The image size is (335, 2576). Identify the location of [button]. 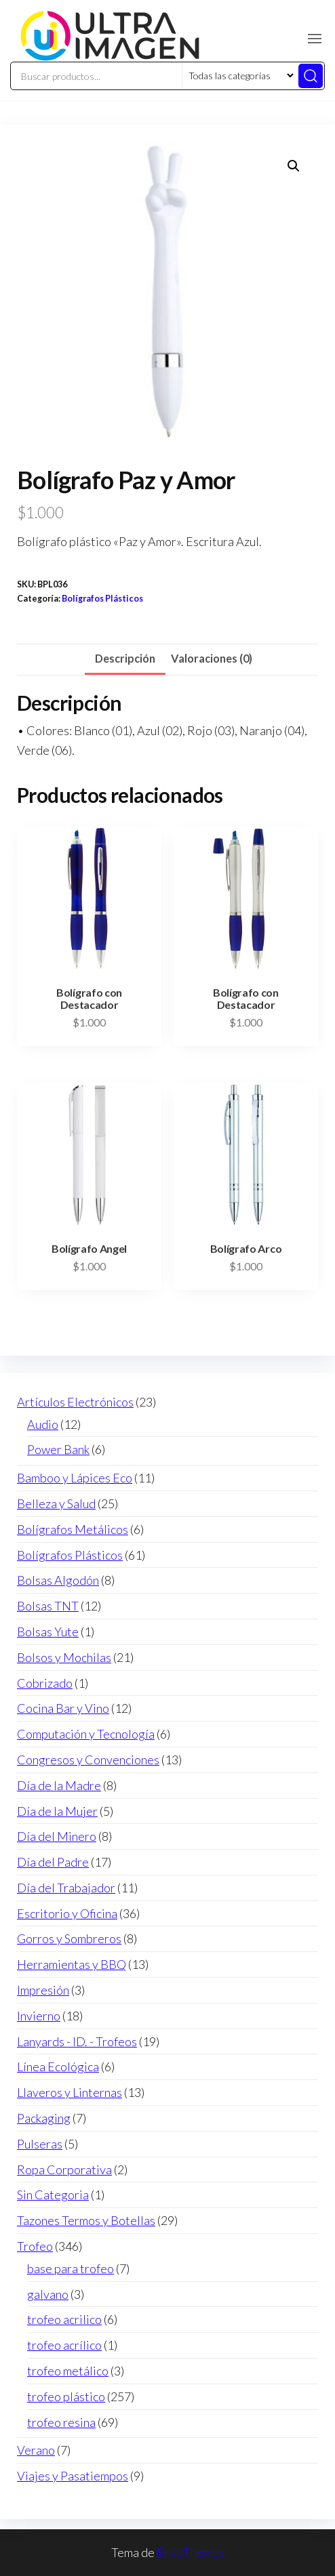
(314, 38).